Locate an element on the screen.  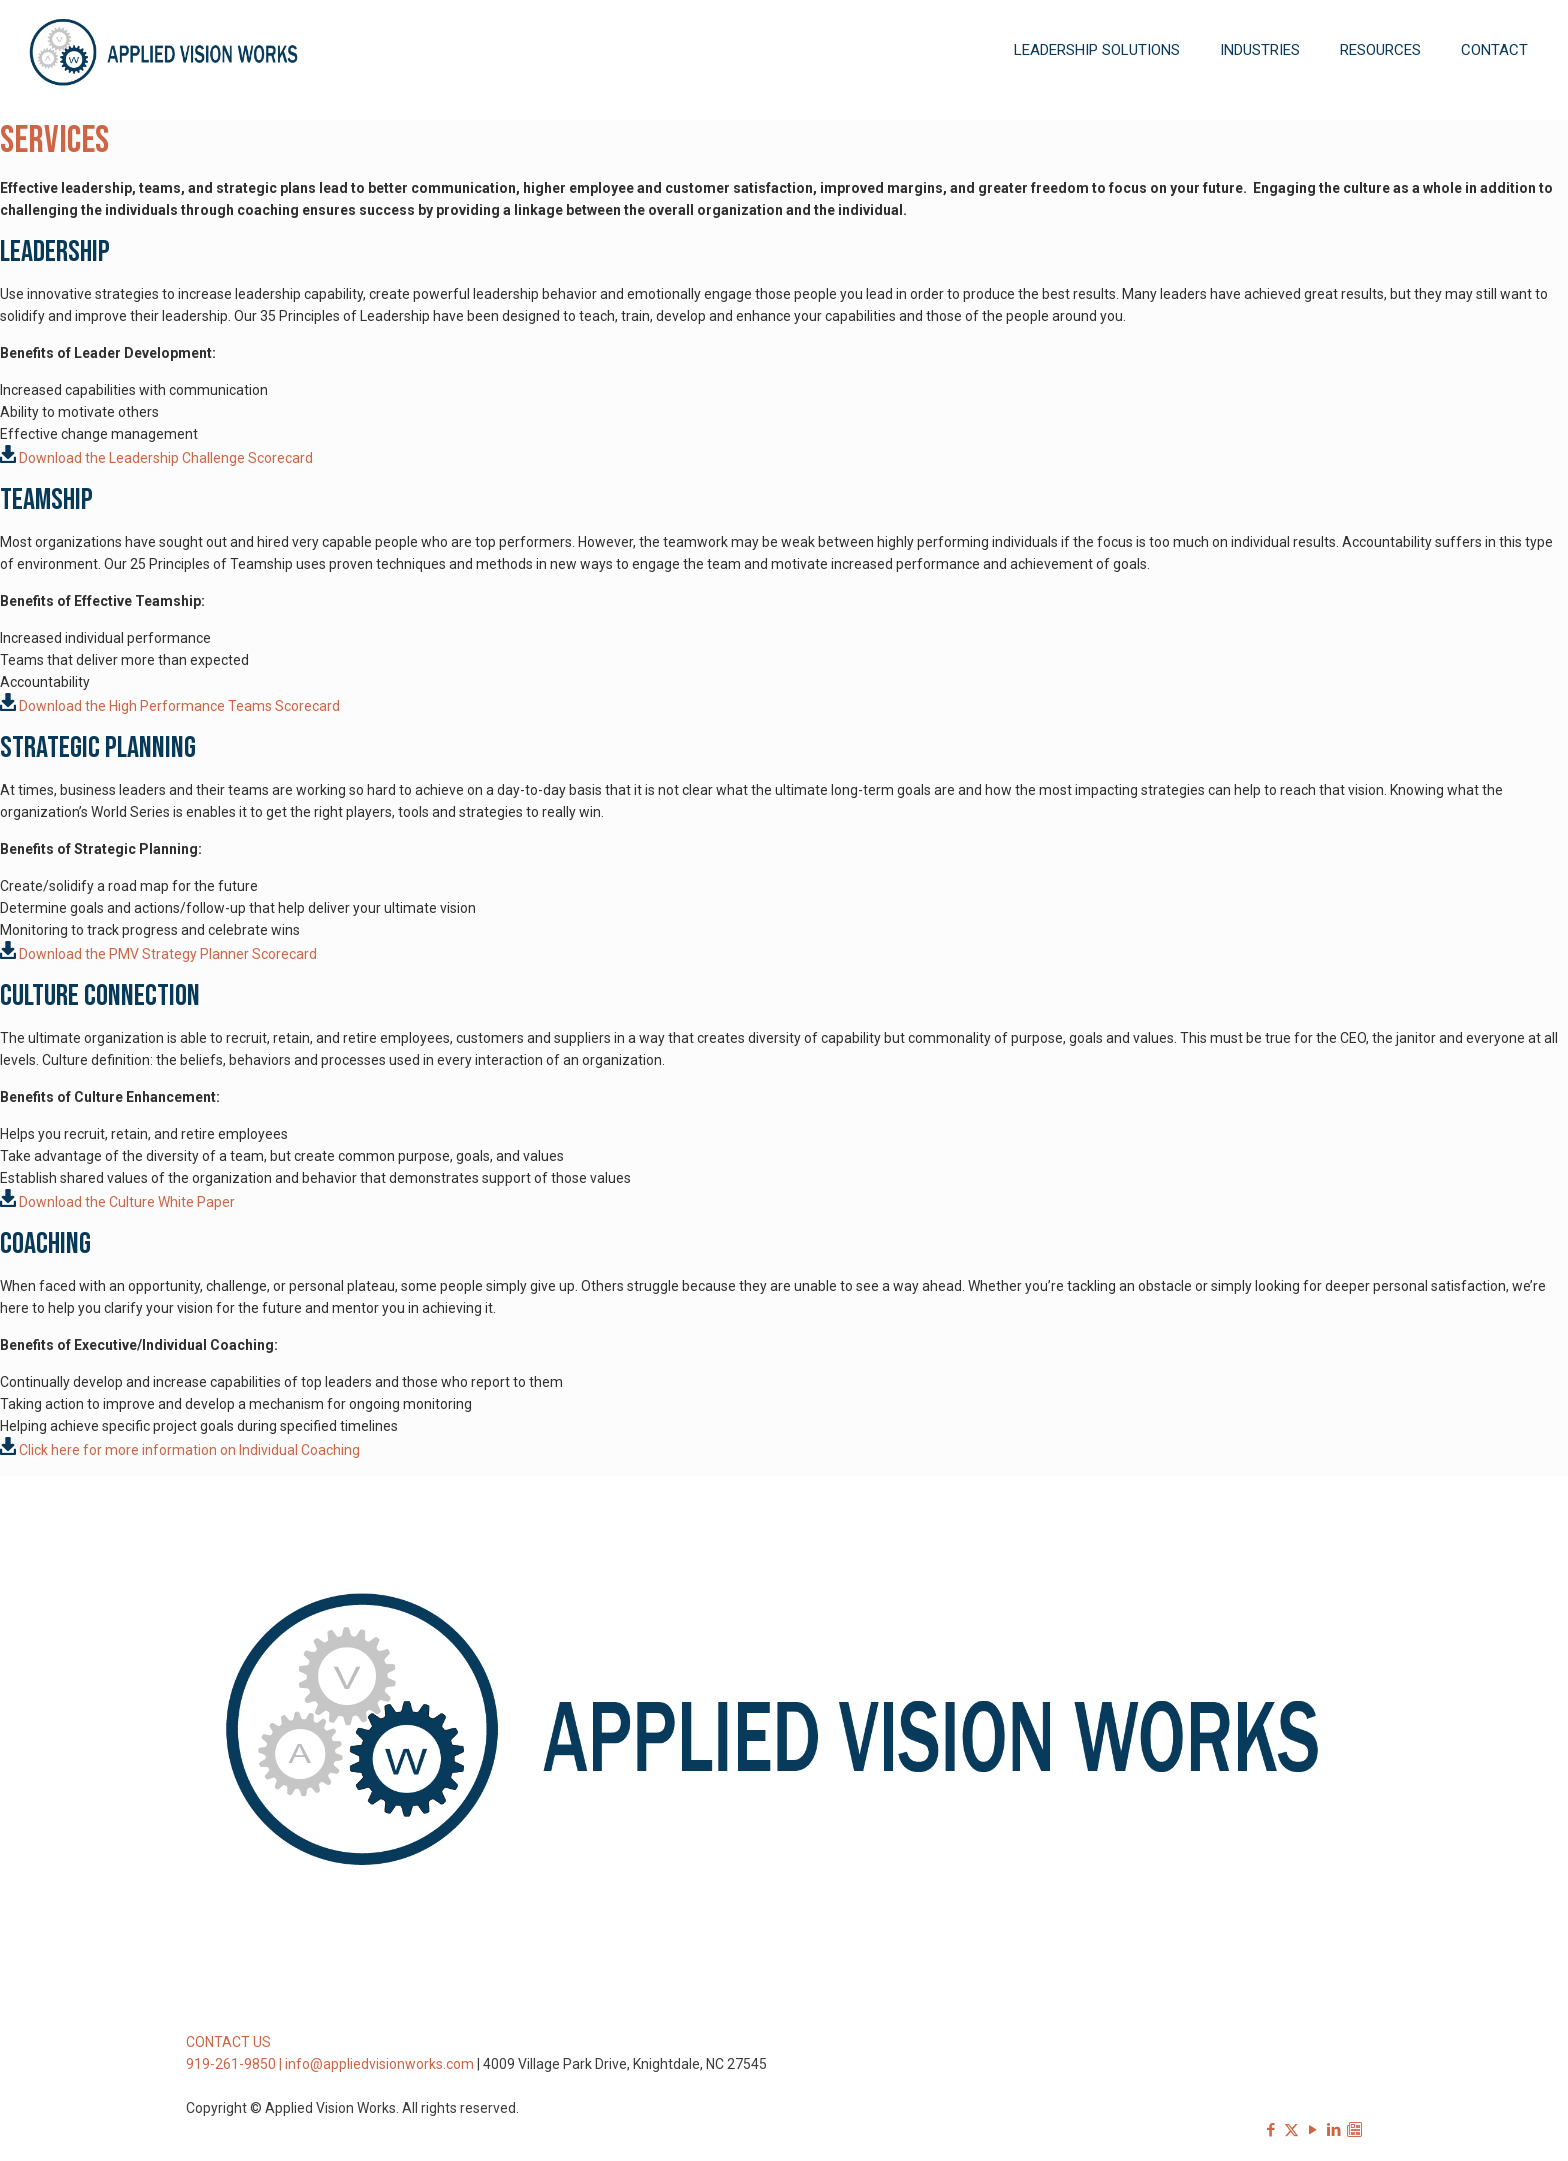
Download the Culture White Paper is located at coordinates (127, 1202).